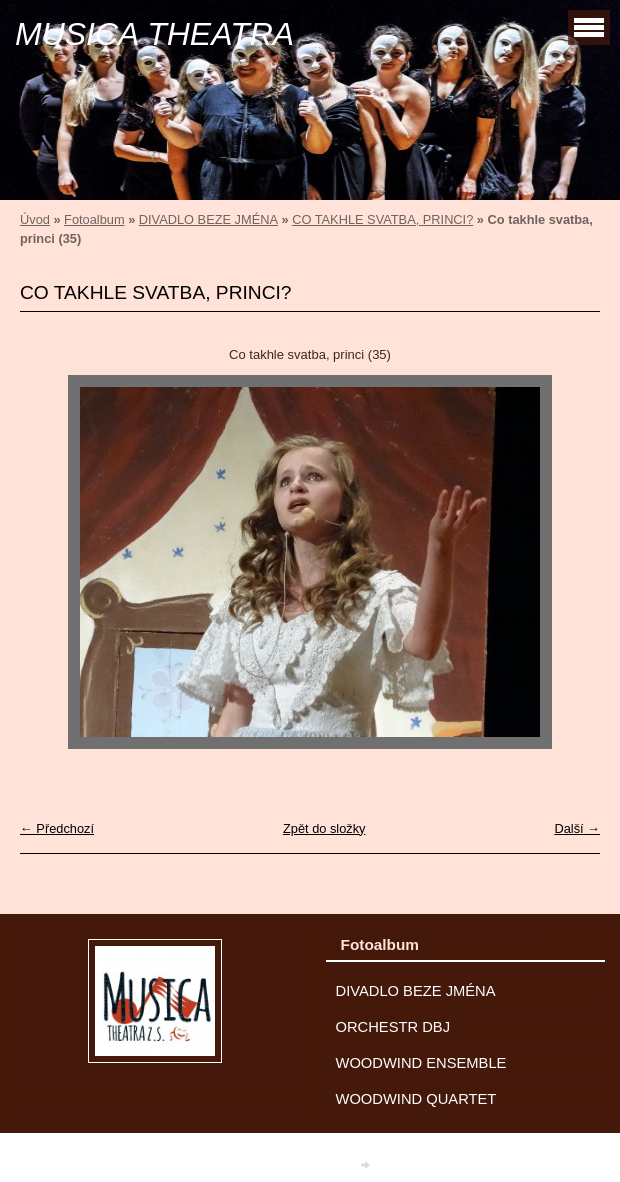 This screenshot has width=620, height=1182. Describe the element at coordinates (154, 34) in the screenshot. I see `MUSICA THEATRA` at that location.